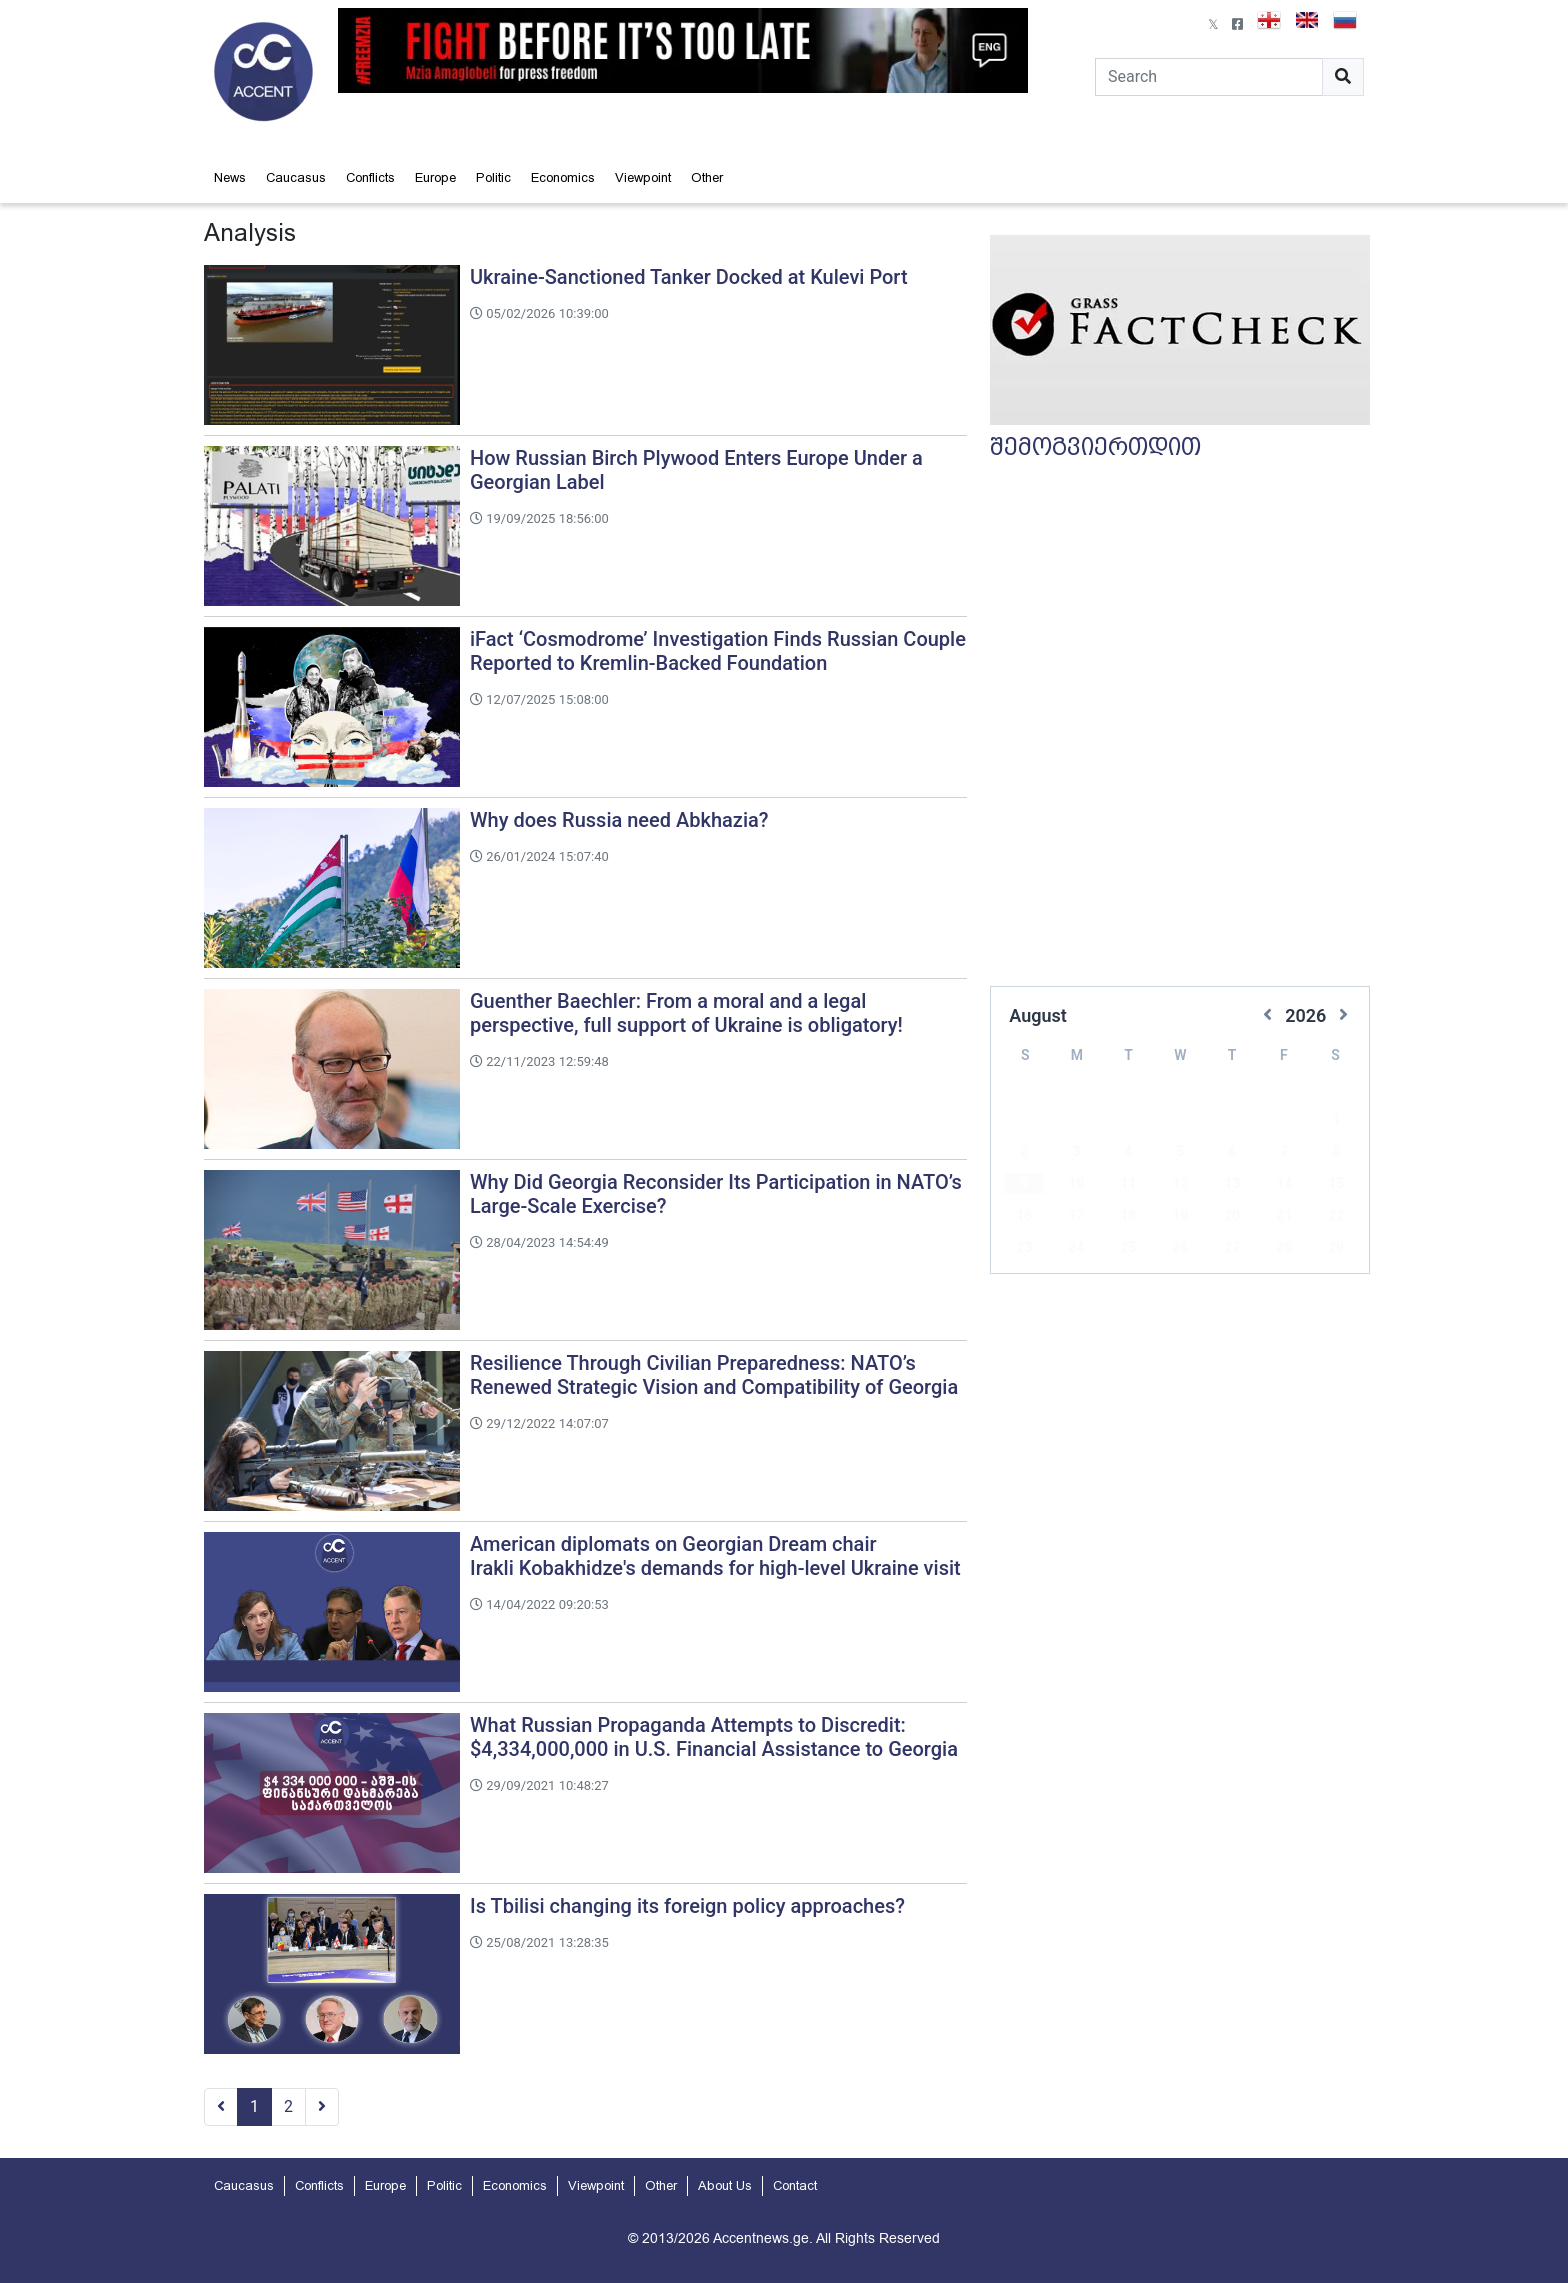 Image resolution: width=1568 pixels, height=2283 pixels. Describe the element at coordinates (1180, 1218) in the screenshot. I see `26` at that location.